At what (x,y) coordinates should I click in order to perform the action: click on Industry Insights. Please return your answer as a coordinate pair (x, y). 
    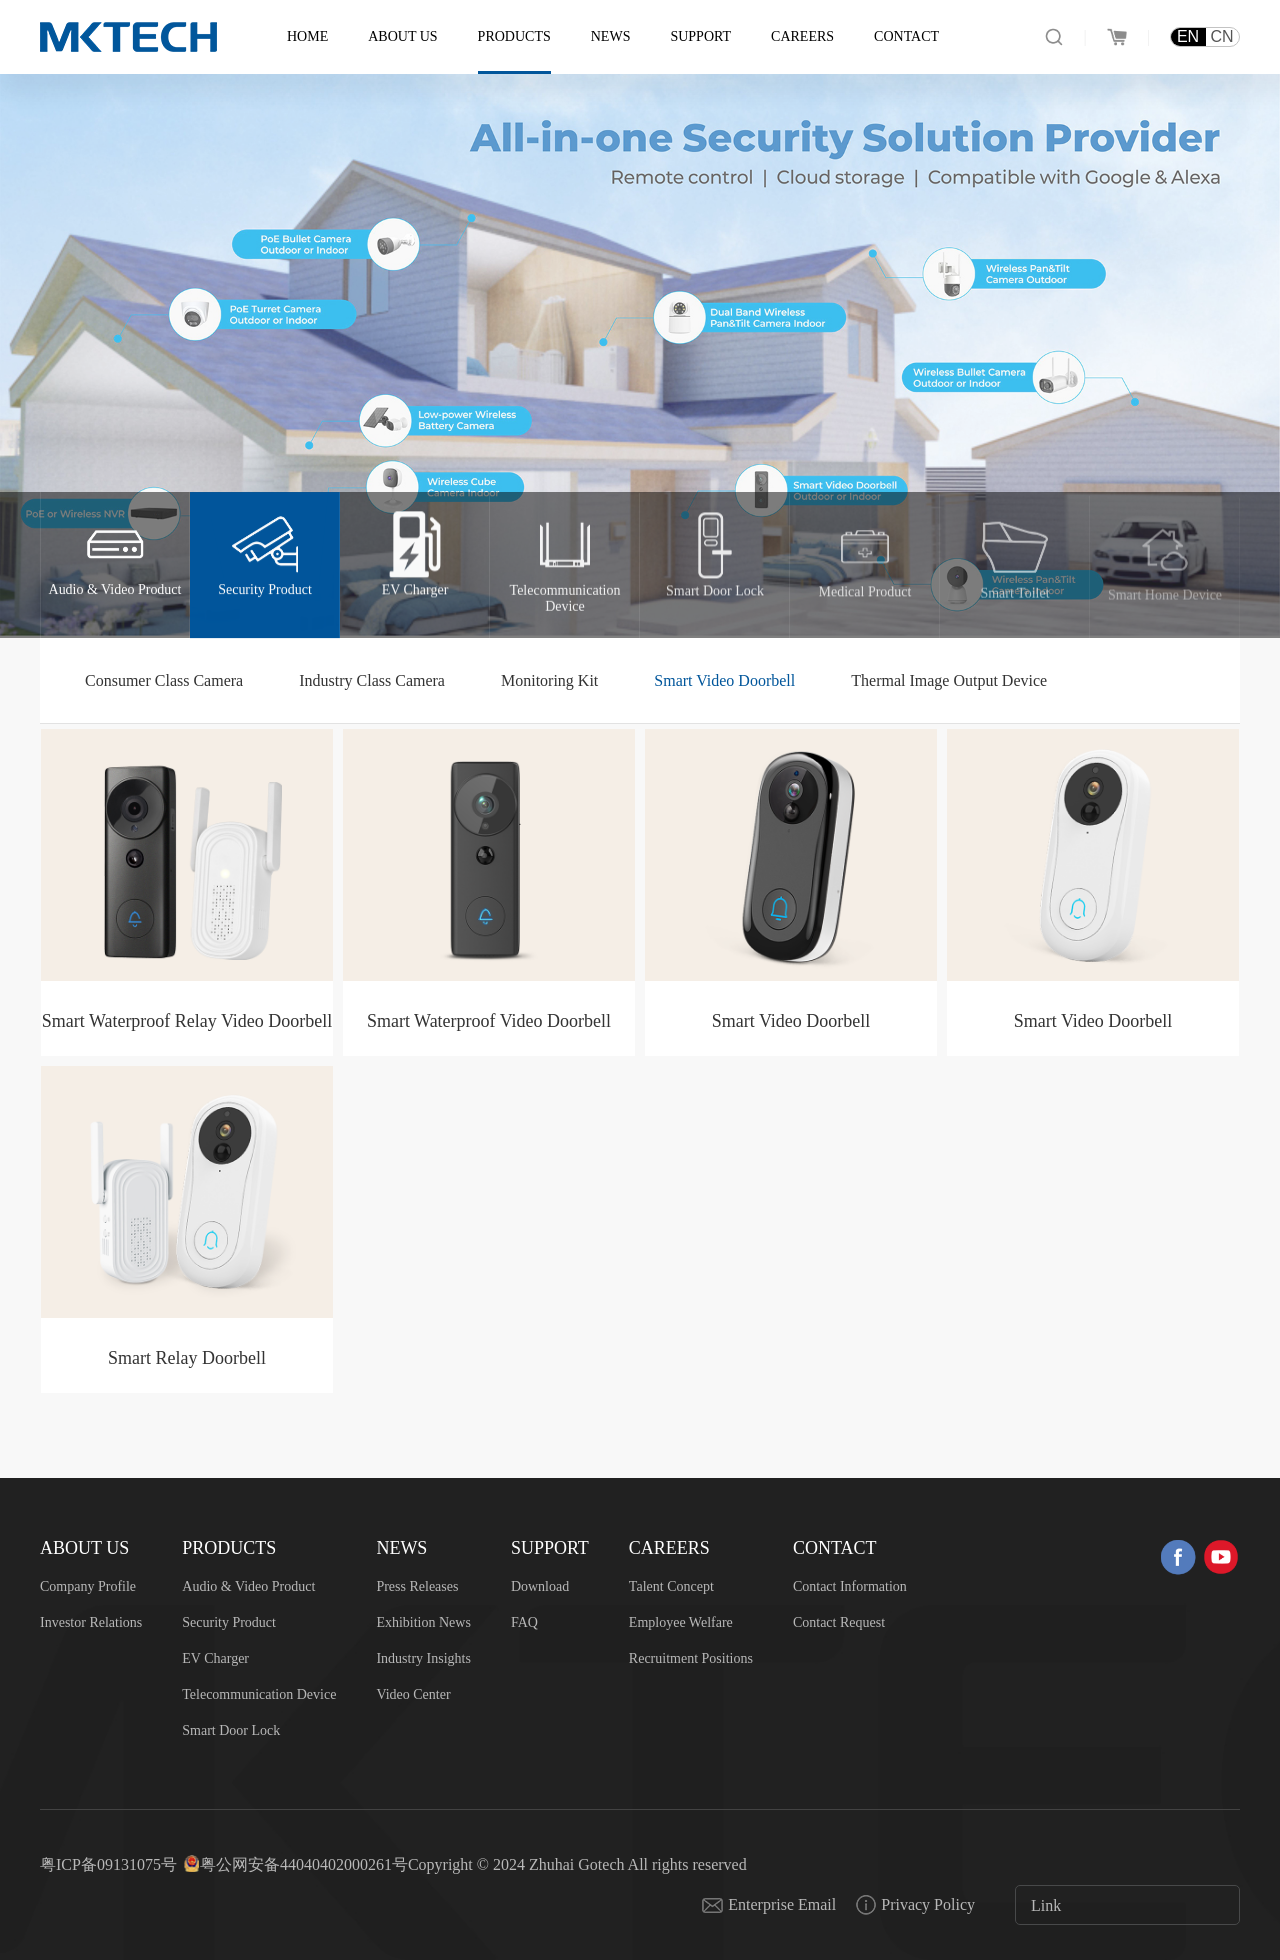
    Looking at the image, I should click on (423, 1658).